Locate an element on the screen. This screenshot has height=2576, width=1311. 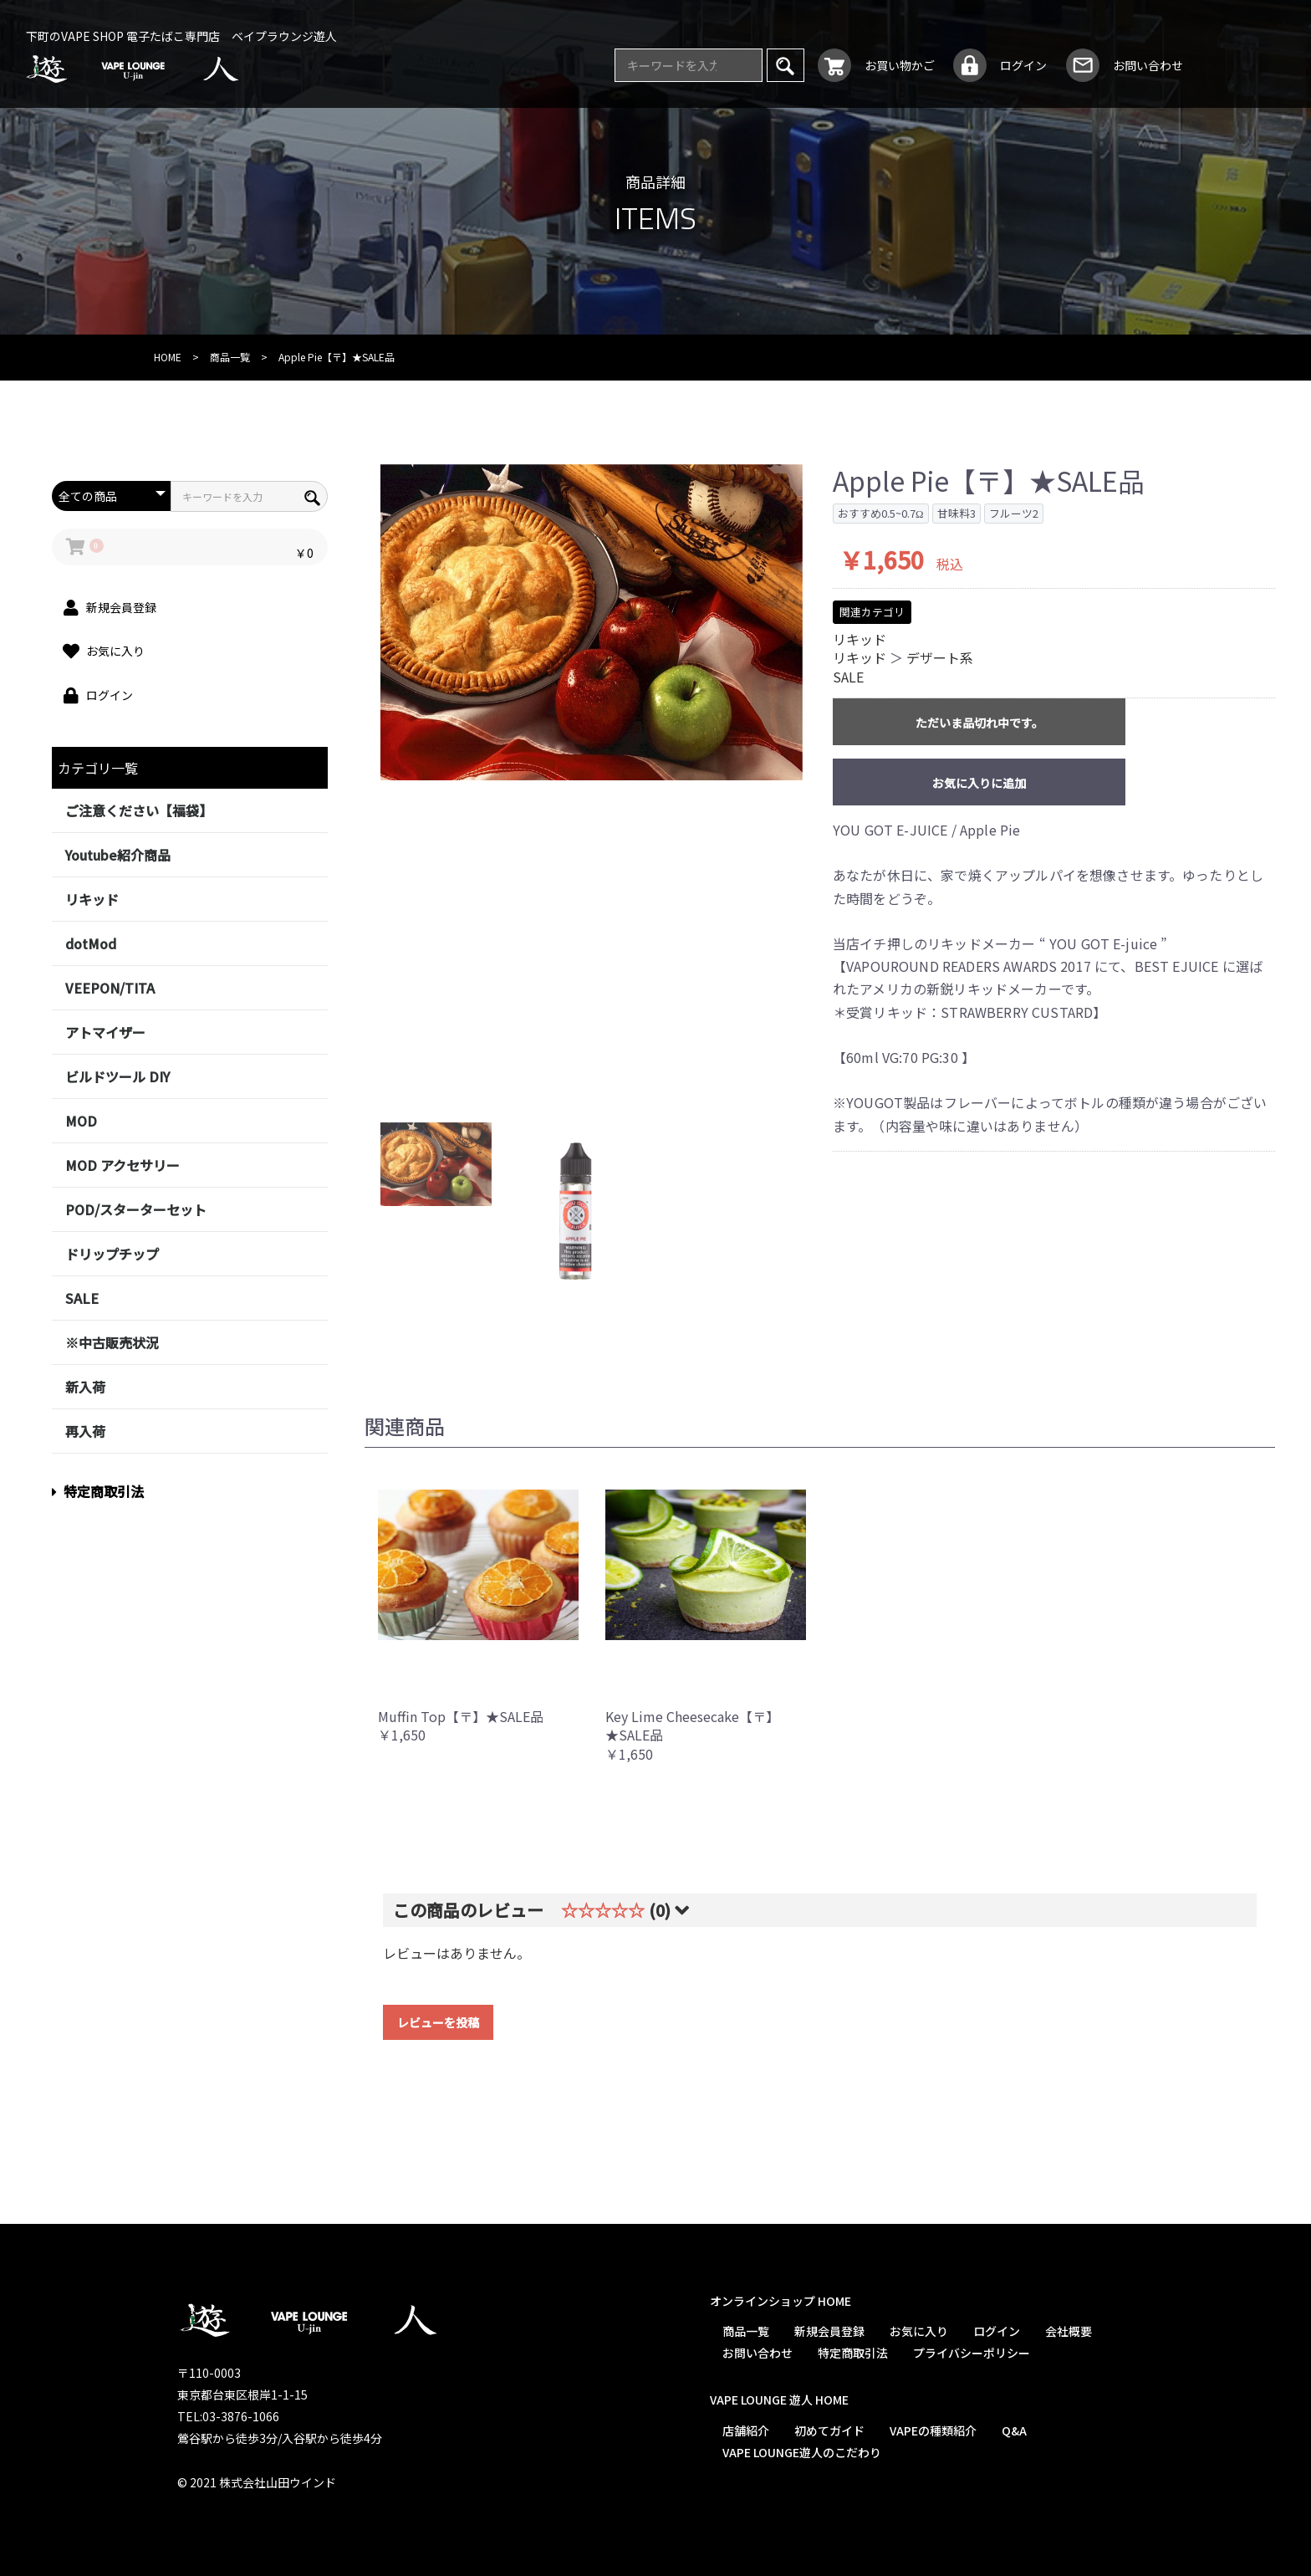
新入荷 is located at coordinates (85, 1387).